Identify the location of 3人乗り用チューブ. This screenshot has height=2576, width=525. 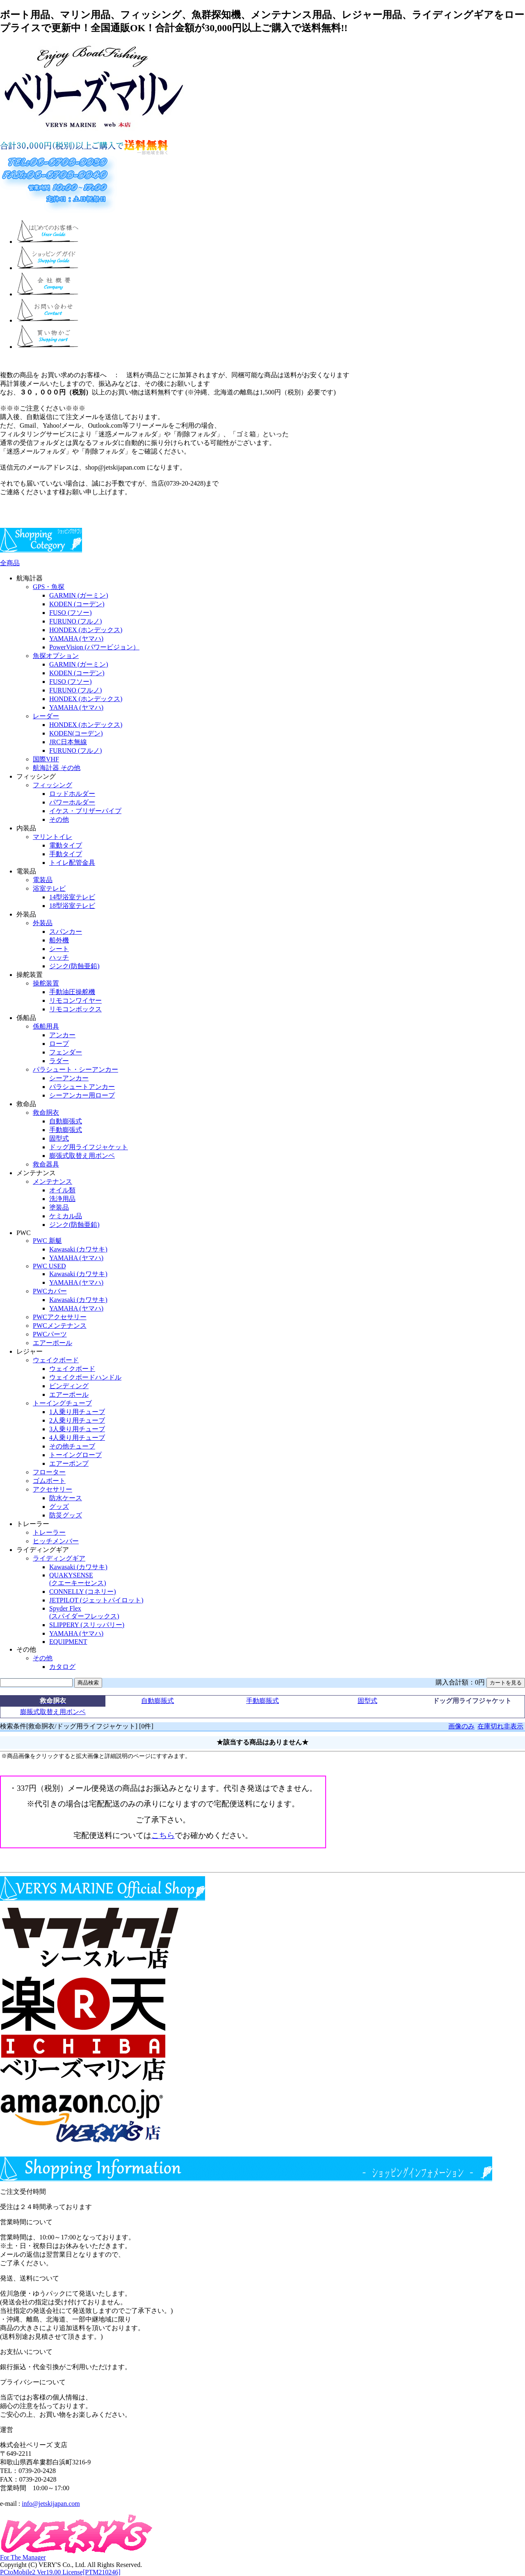
(77, 1429).